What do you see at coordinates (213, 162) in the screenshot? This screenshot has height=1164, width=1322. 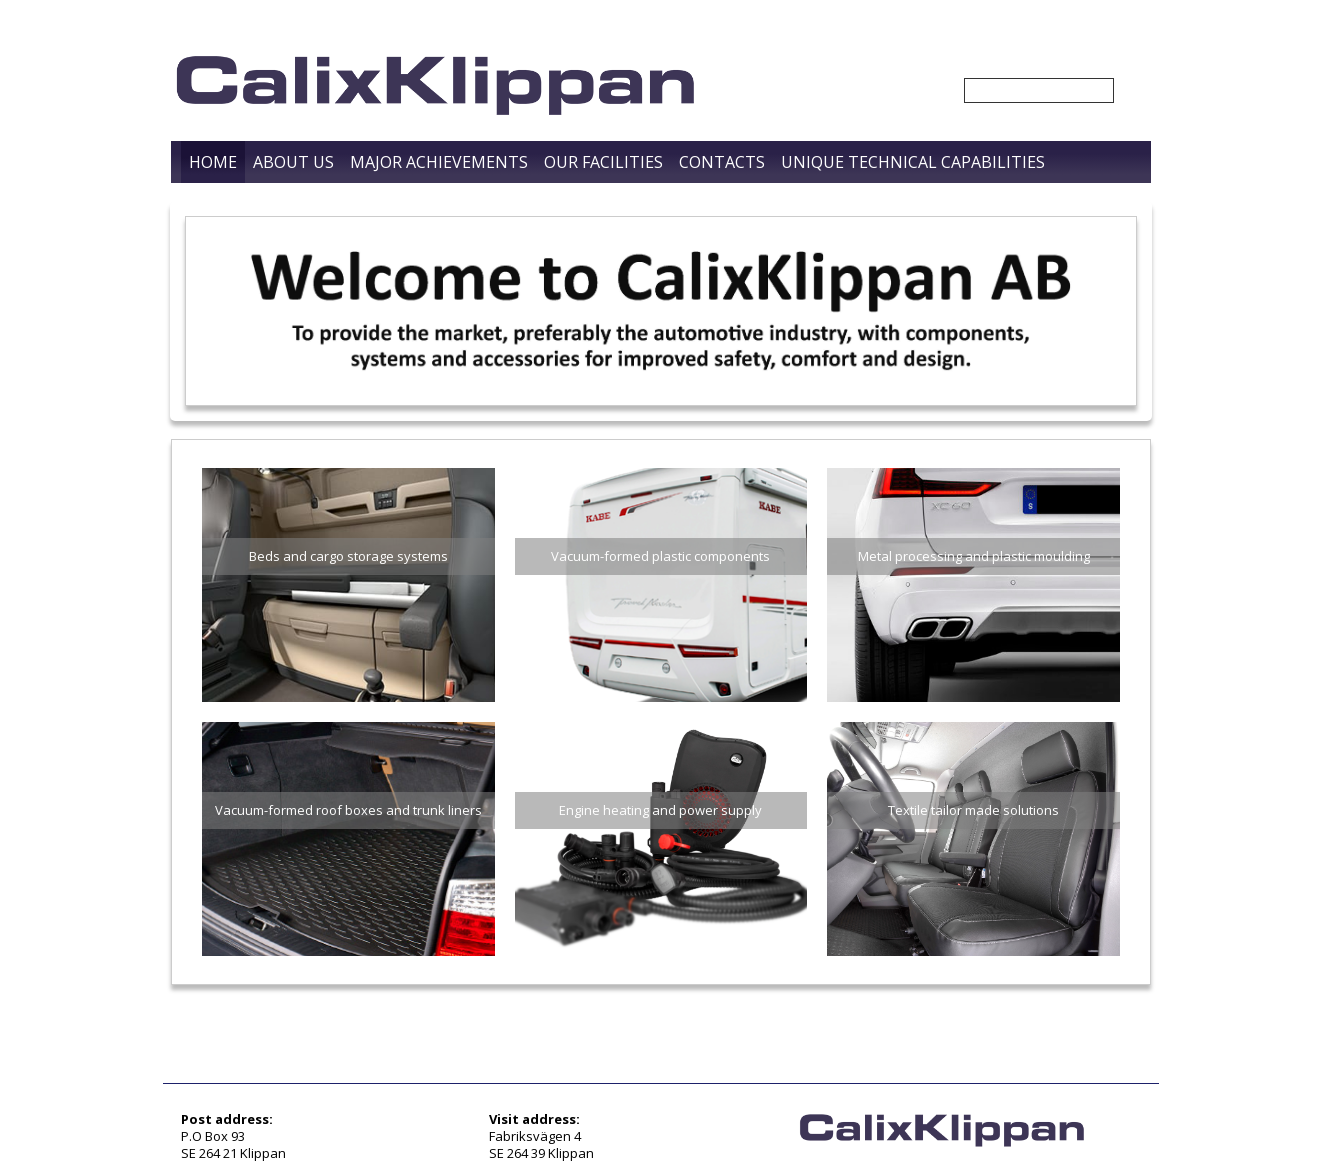 I see `Home` at bounding box center [213, 162].